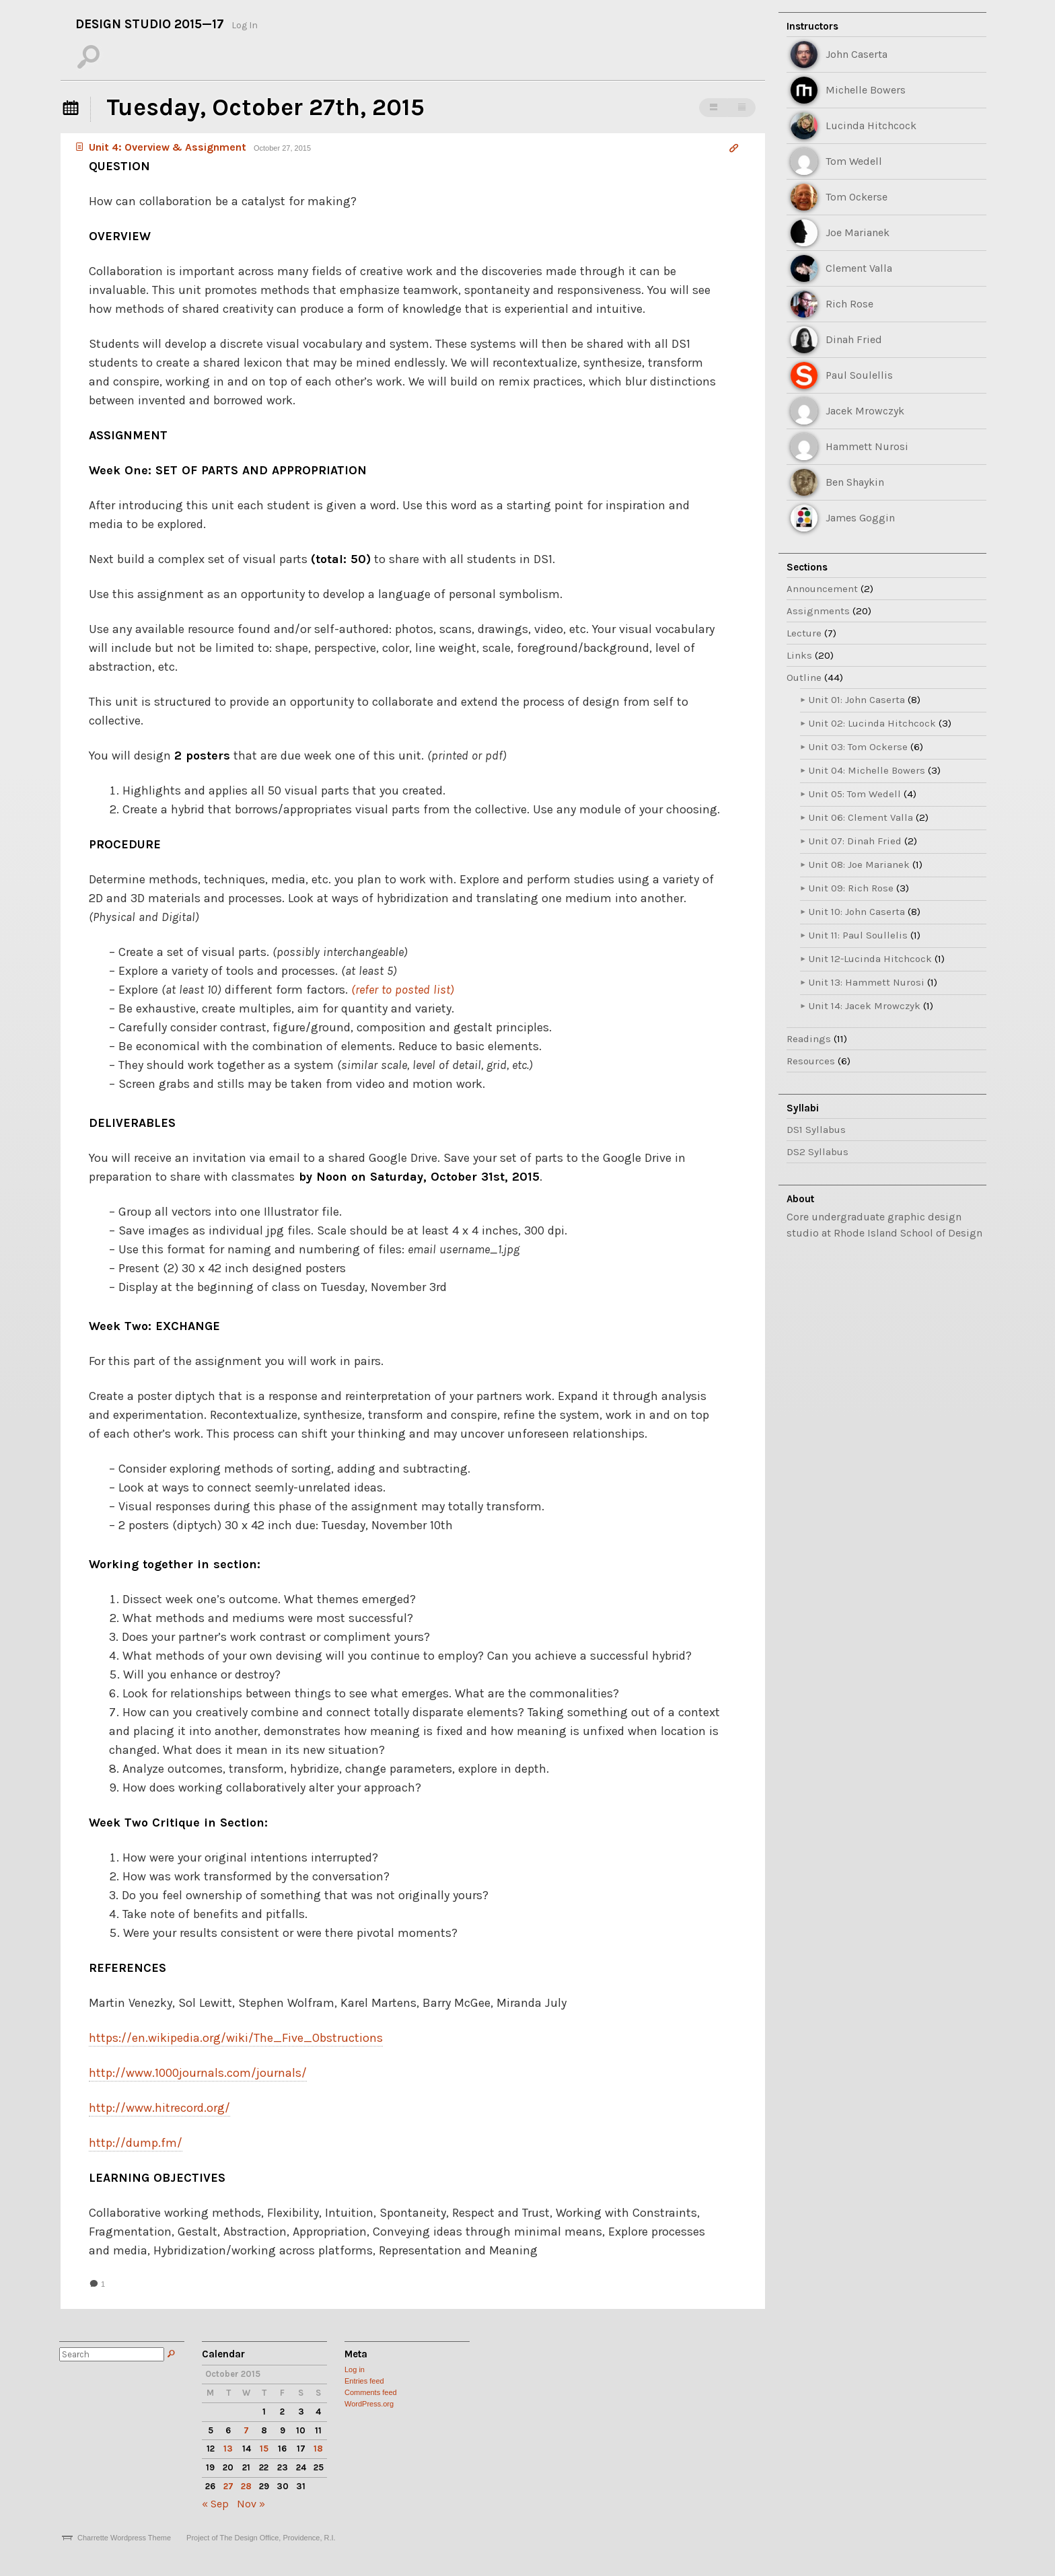 This screenshot has height=2576, width=1055. What do you see at coordinates (318, 2448) in the screenshot?
I see `18 [Posts published on October 18, 2015]` at bounding box center [318, 2448].